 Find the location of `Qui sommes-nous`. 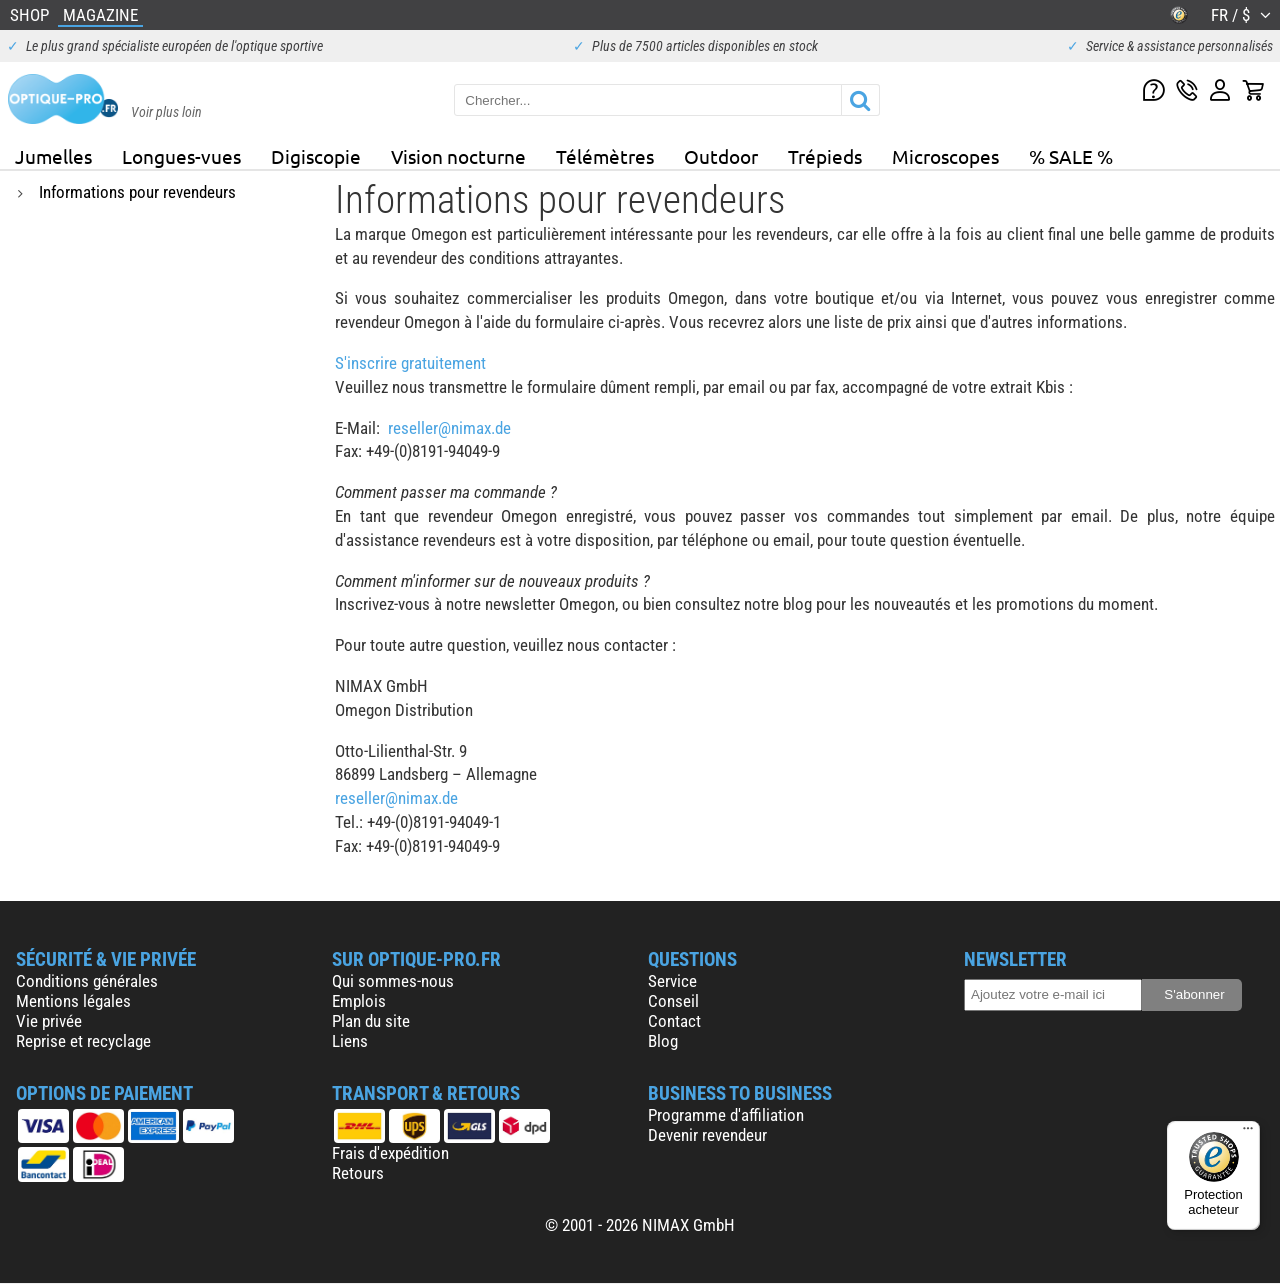

Qui sommes-nous is located at coordinates (393, 981).